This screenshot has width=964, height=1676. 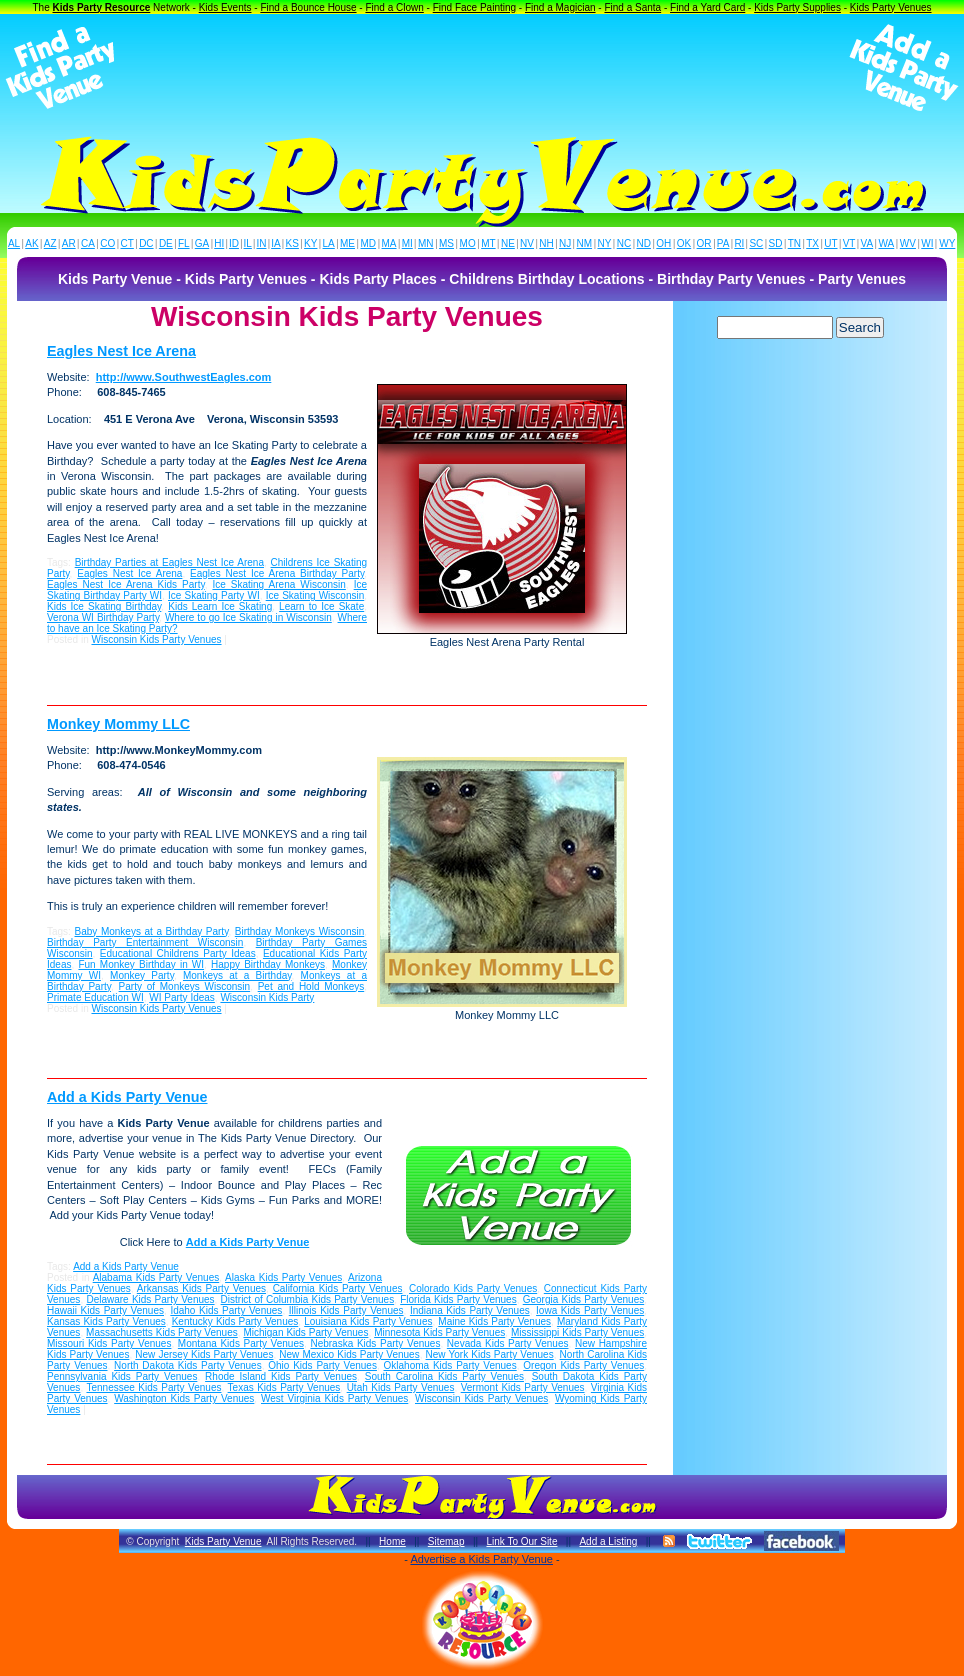 What do you see at coordinates (473, 1288) in the screenshot?
I see `Colorado Kids Party Venues` at bounding box center [473, 1288].